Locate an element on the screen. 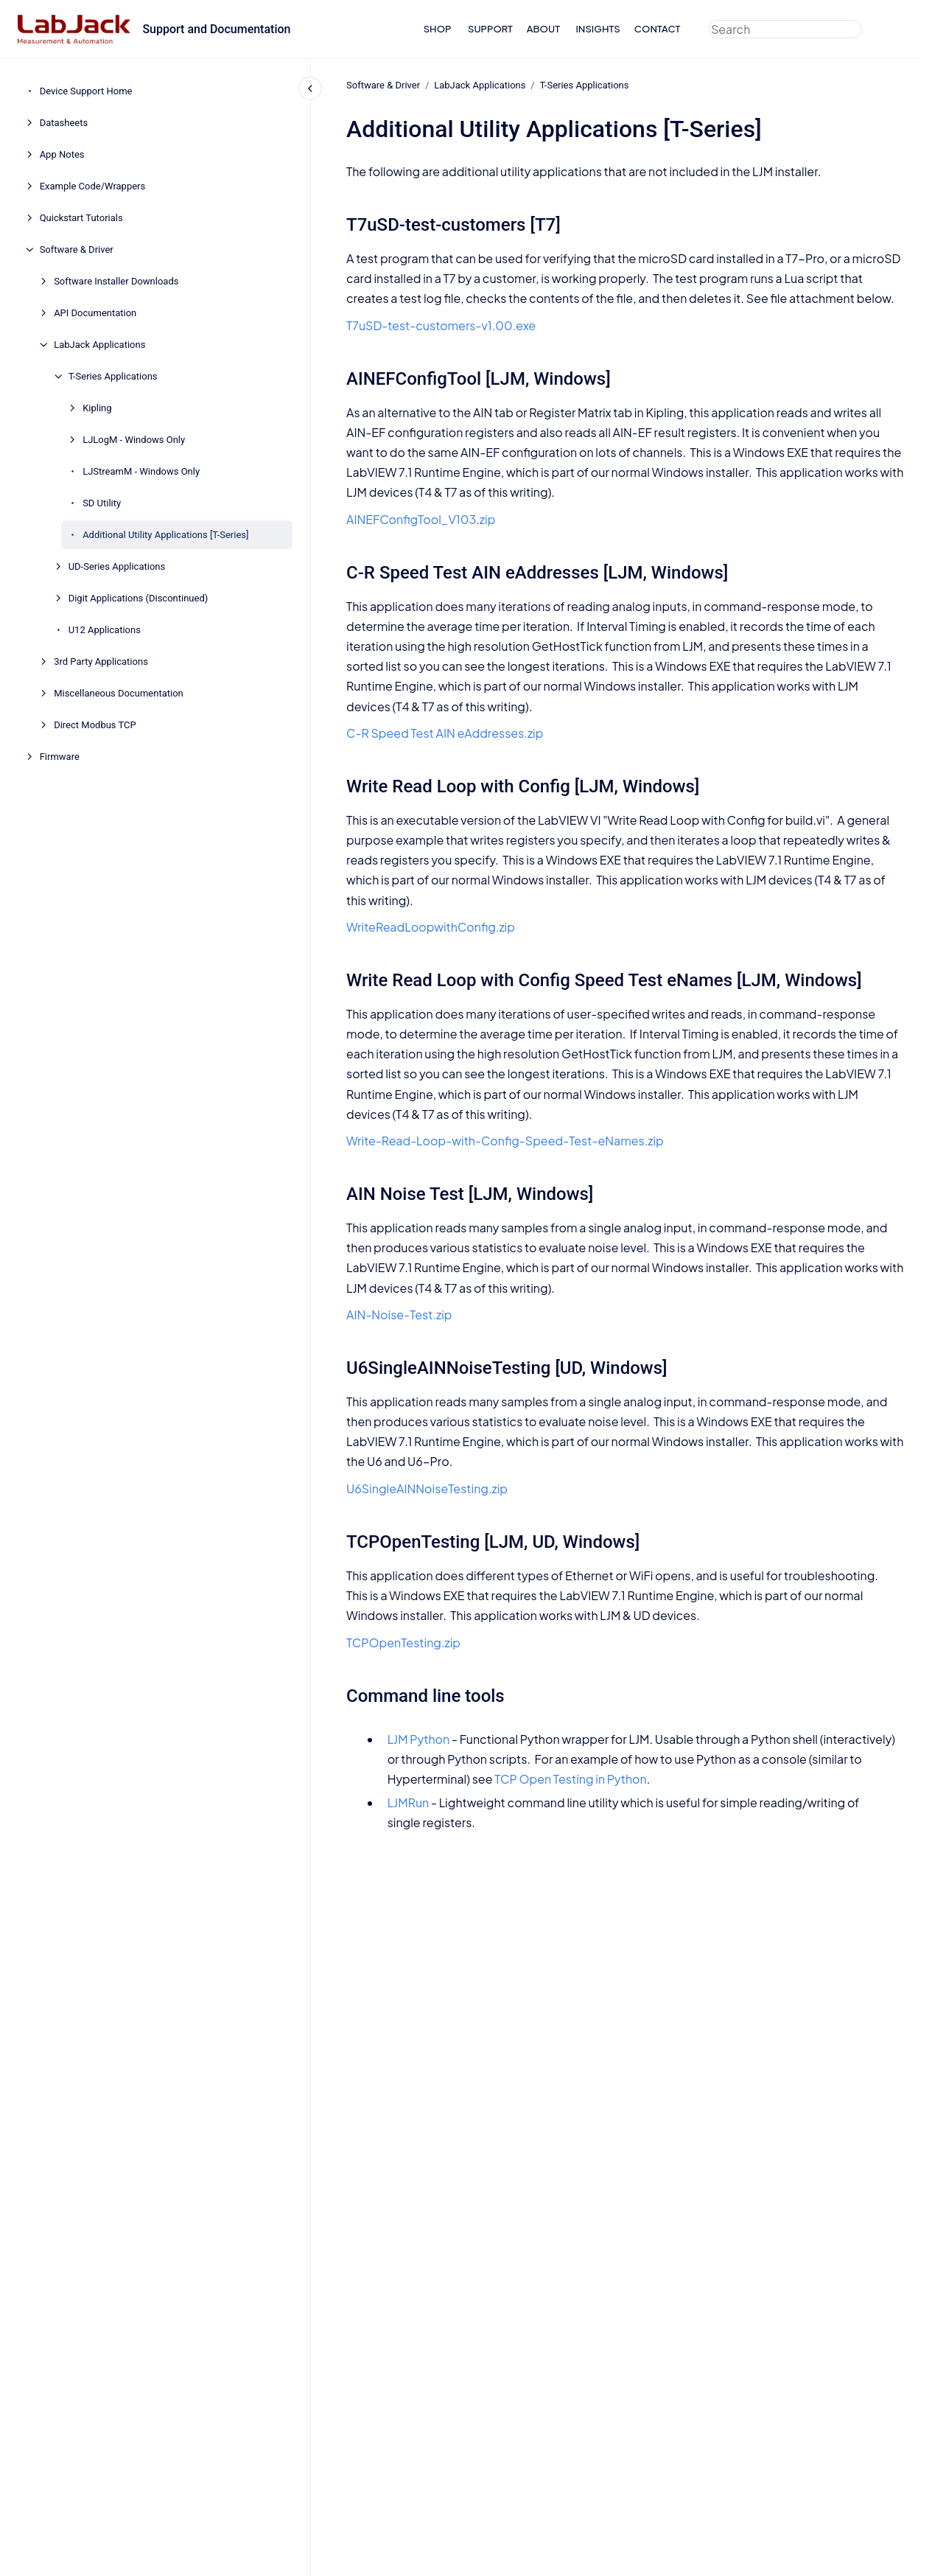  U6SingleAINNoiseTesting.zip is located at coordinates (427, 1488).